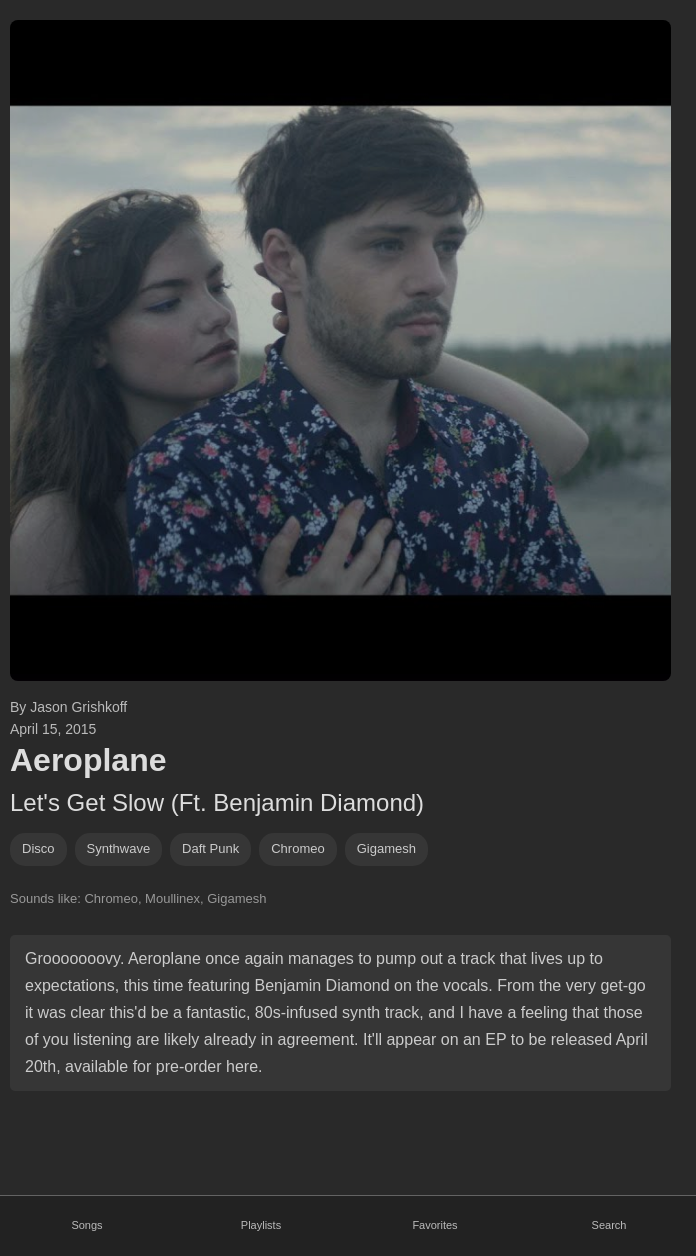 The image size is (696, 1256). I want to click on Songs, so click(86, 1225).